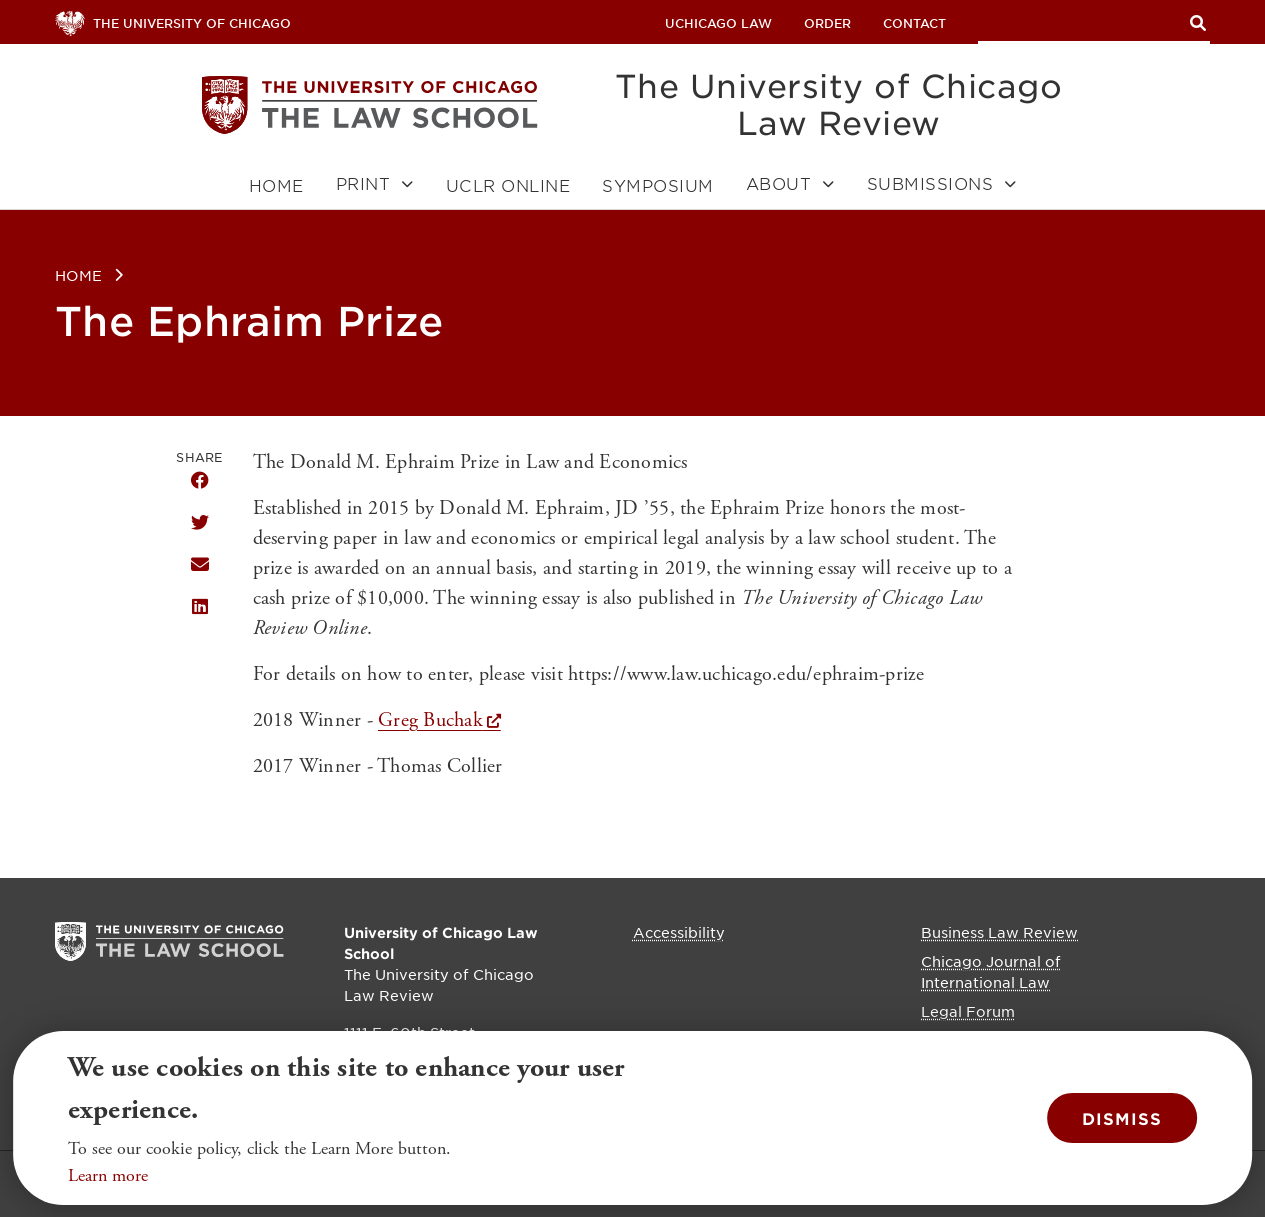 This screenshot has width=1265, height=1217. Describe the element at coordinates (999, 932) in the screenshot. I see `Business Law Review` at that location.